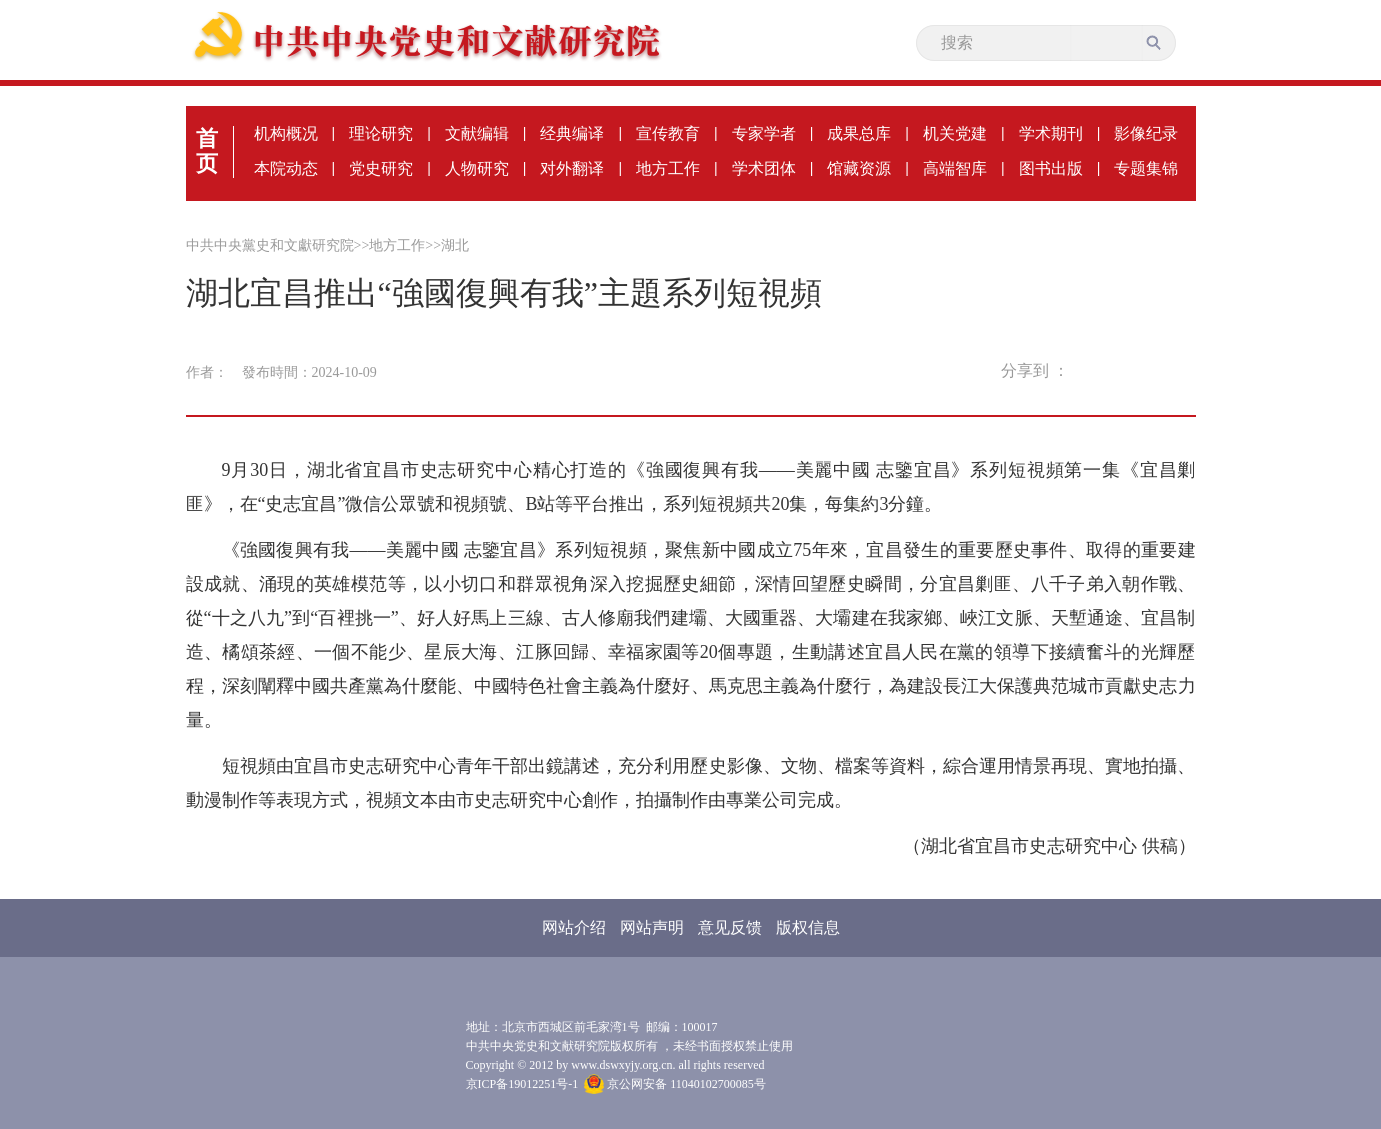 The width and height of the screenshot is (1381, 1129). What do you see at coordinates (574, 927) in the screenshot?
I see `网站介绍` at bounding box center [574, 927].